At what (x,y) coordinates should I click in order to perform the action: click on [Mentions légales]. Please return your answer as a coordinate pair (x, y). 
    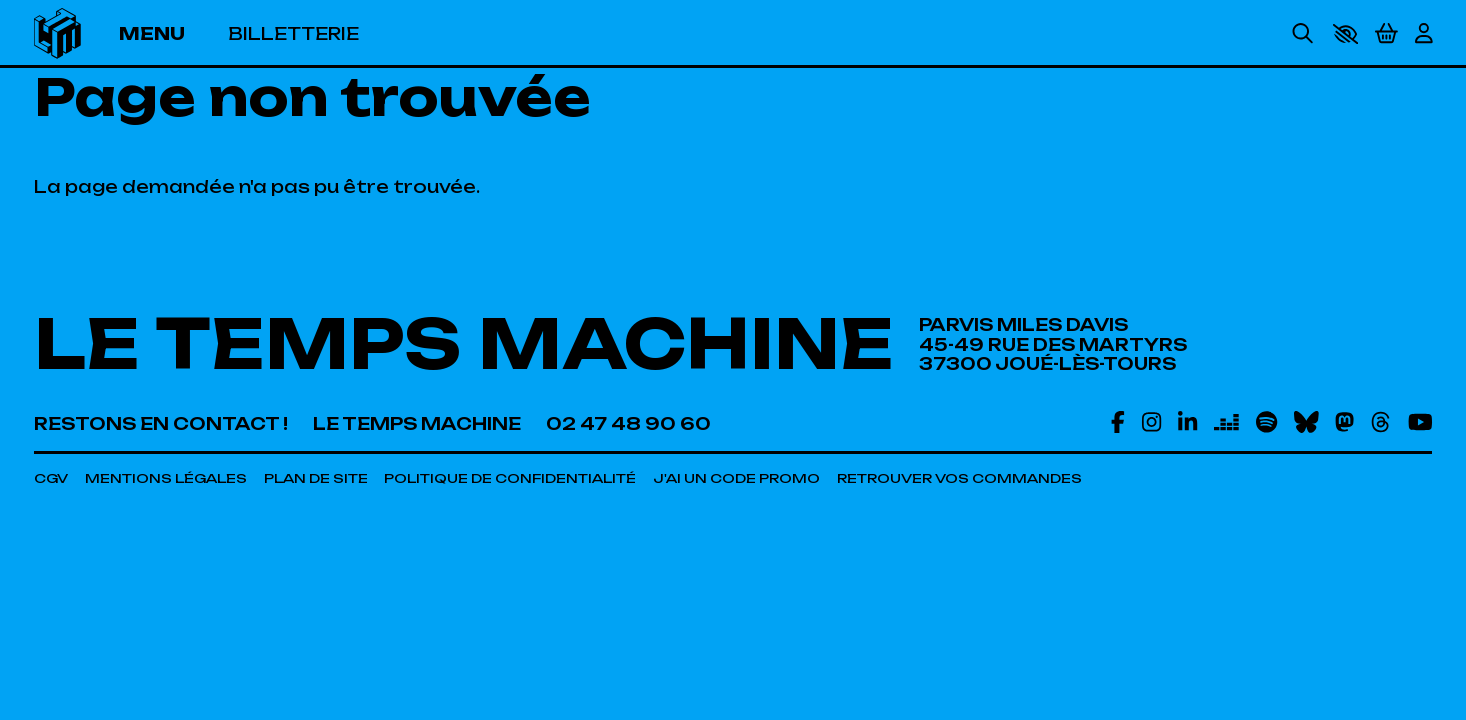
    Looking at the image, I should click on (166, 478).